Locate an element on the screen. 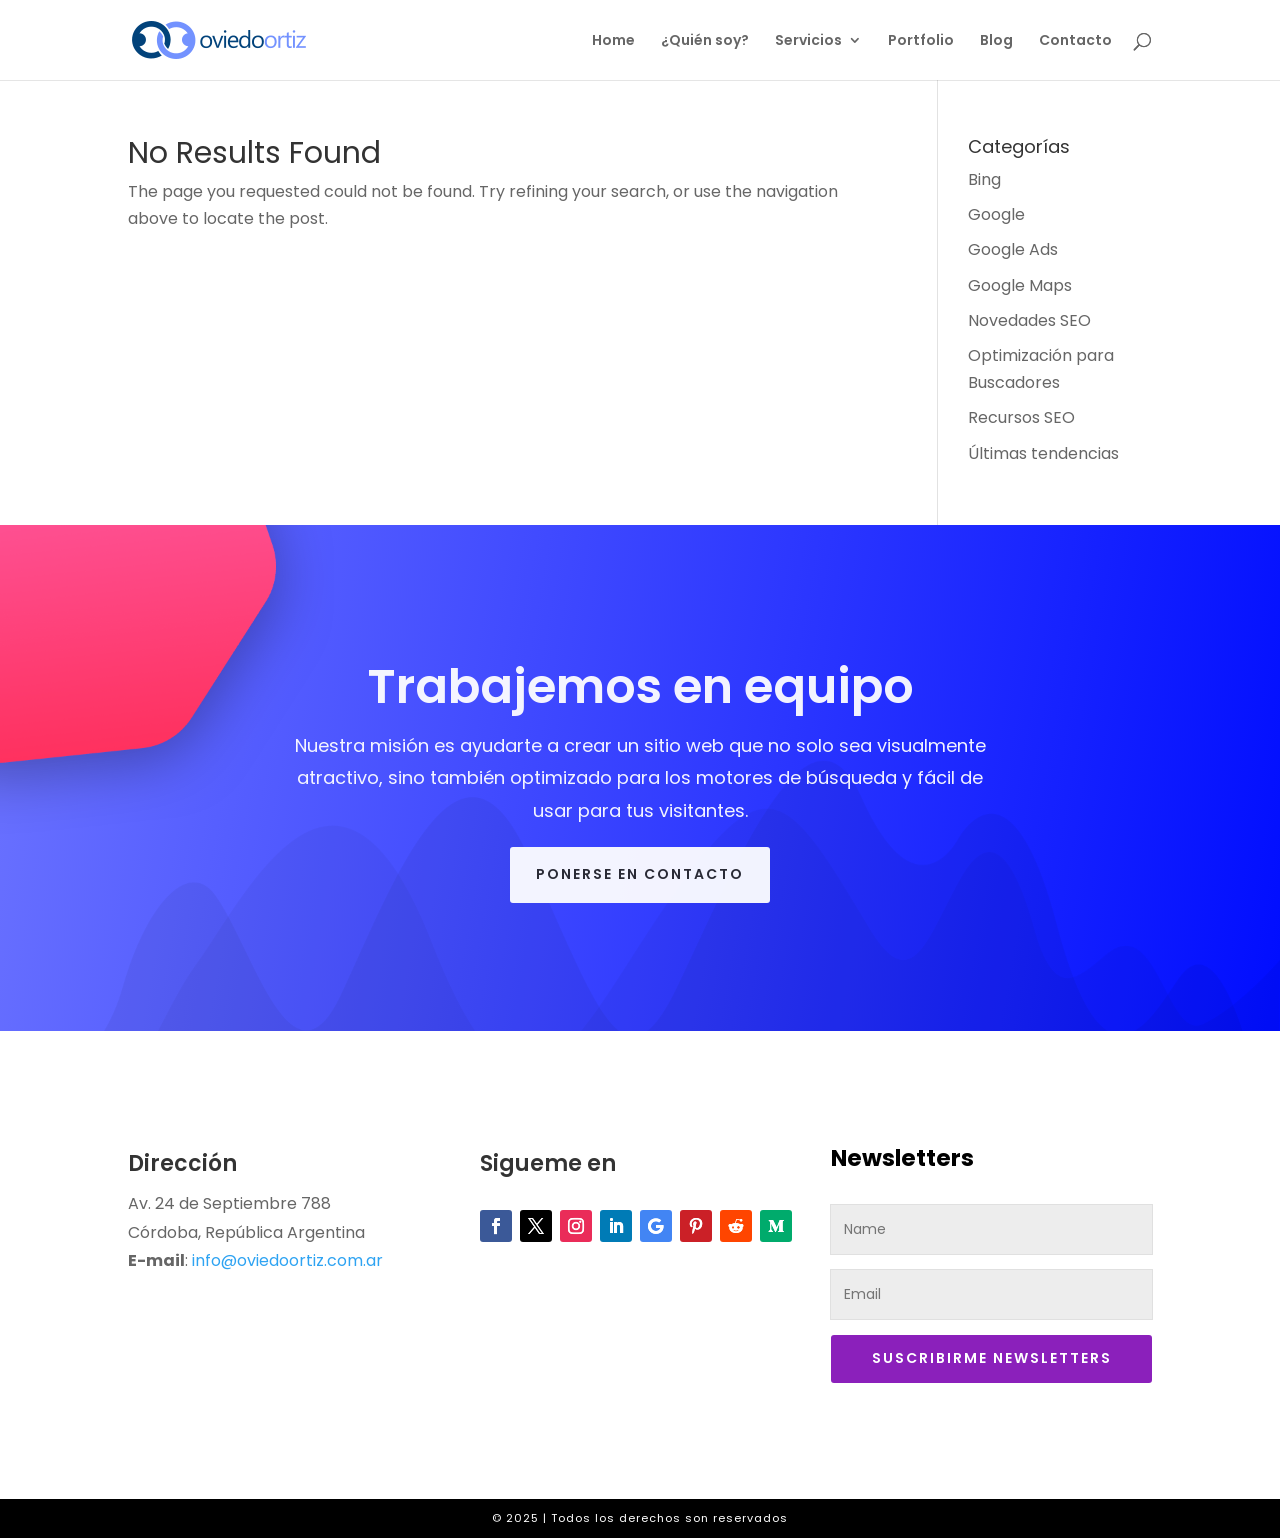  Portfolio is located at coordinates (921, 41).